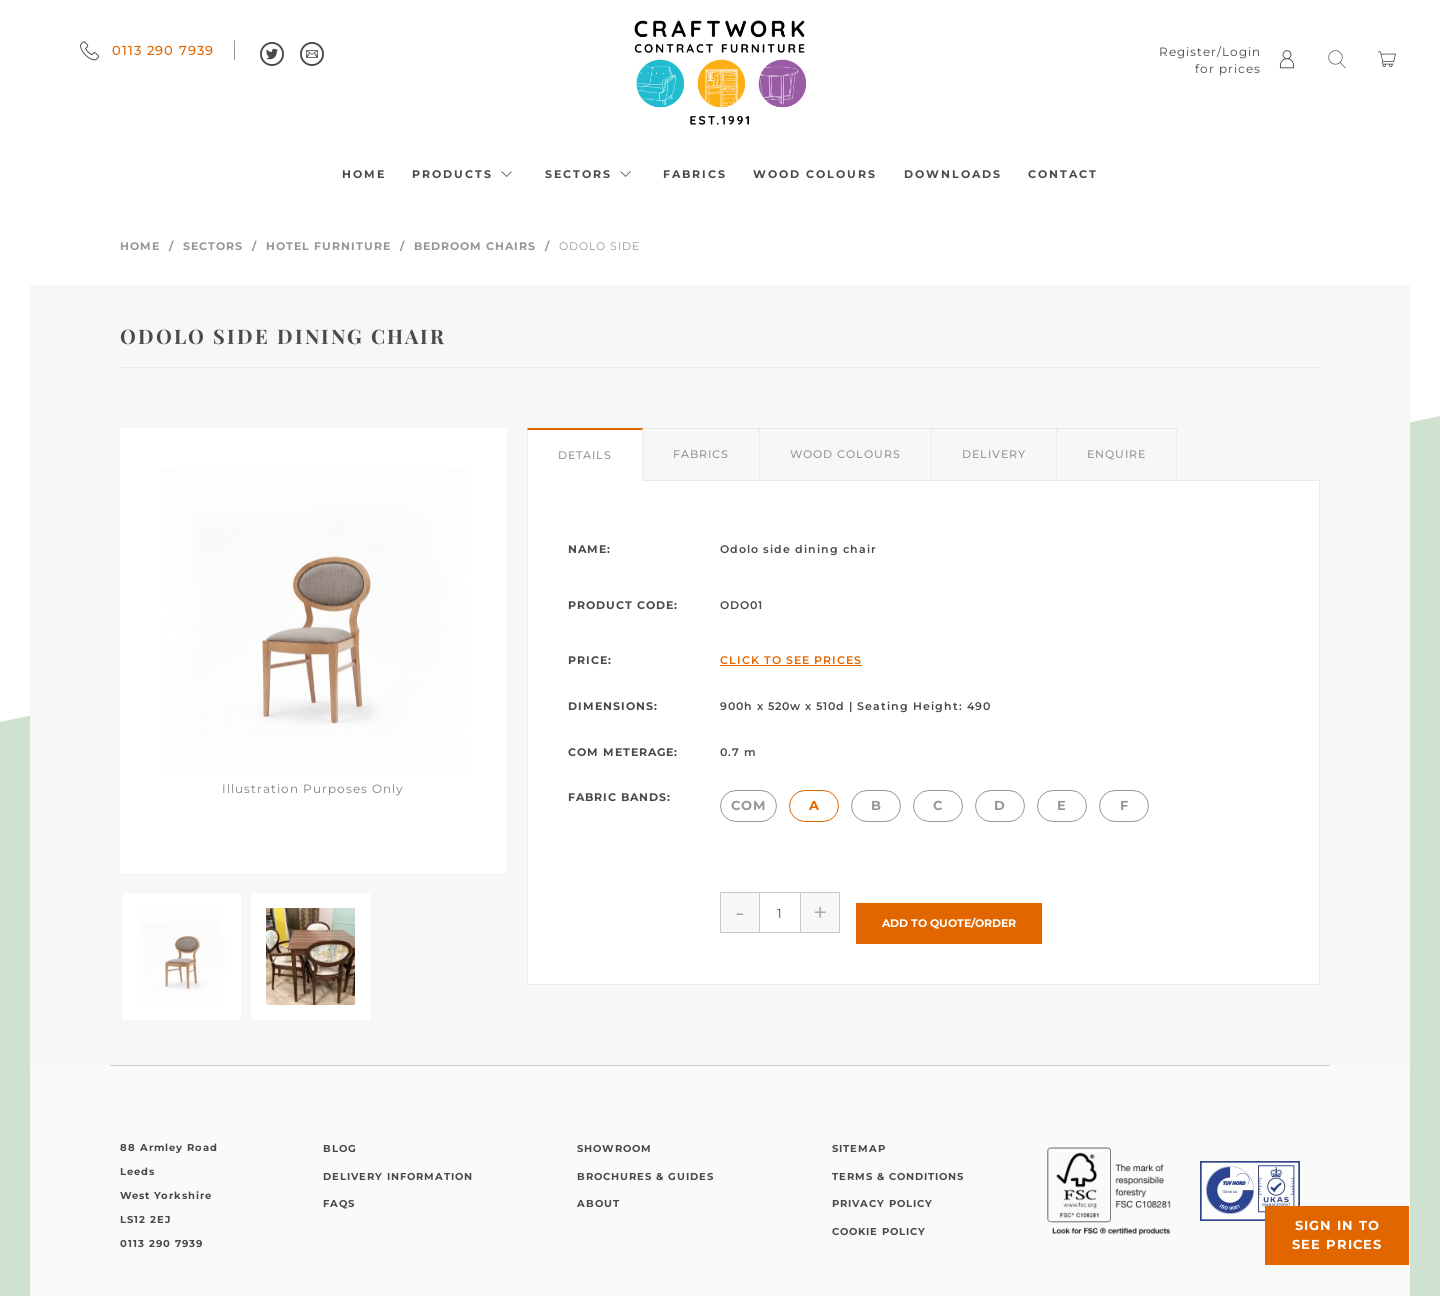 This screenshot has height=1296, width=1440. Describe the element at coordinates (791, 660) in the screenshot. I see `Click to See Prices` at that location.